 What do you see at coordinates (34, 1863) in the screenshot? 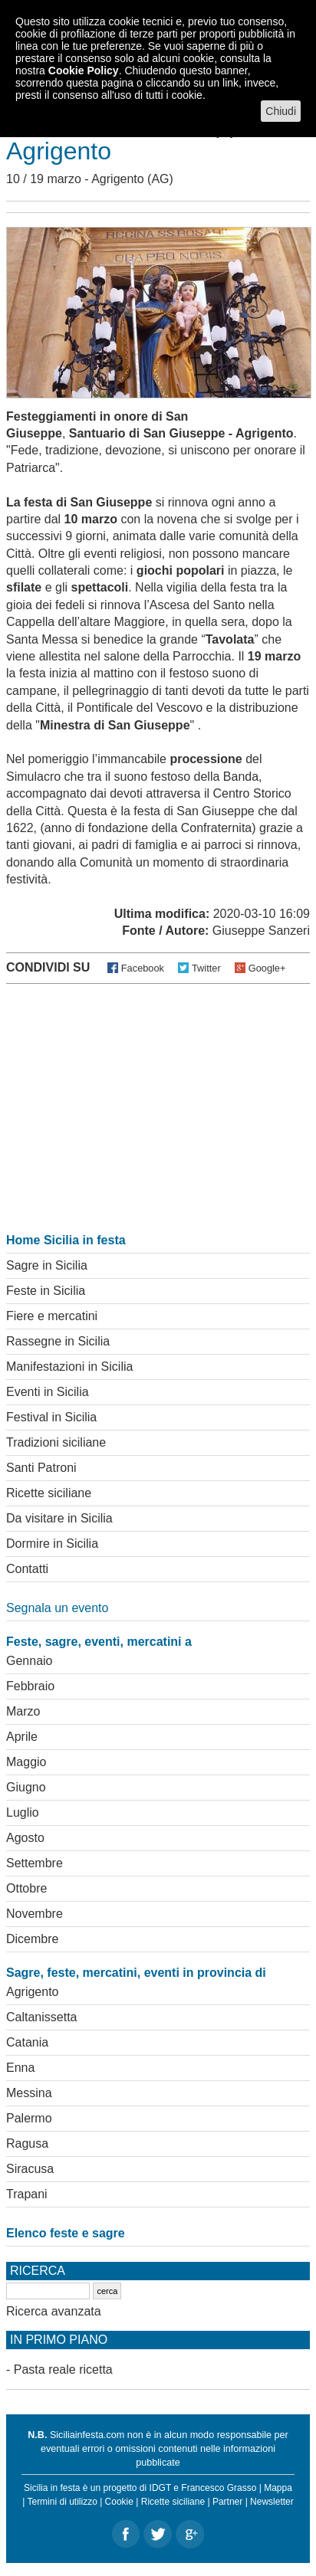
I see `Settembre` at bounding box center [34, 1863].